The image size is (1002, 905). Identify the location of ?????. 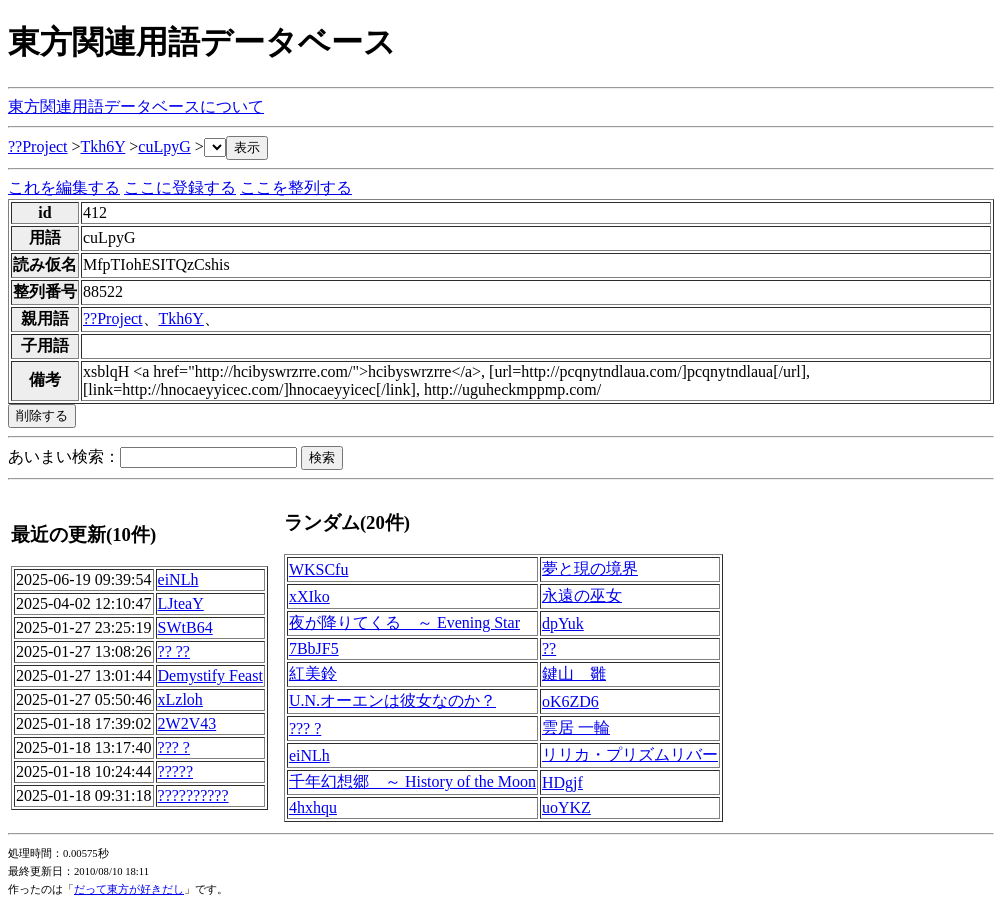
(176, 771).